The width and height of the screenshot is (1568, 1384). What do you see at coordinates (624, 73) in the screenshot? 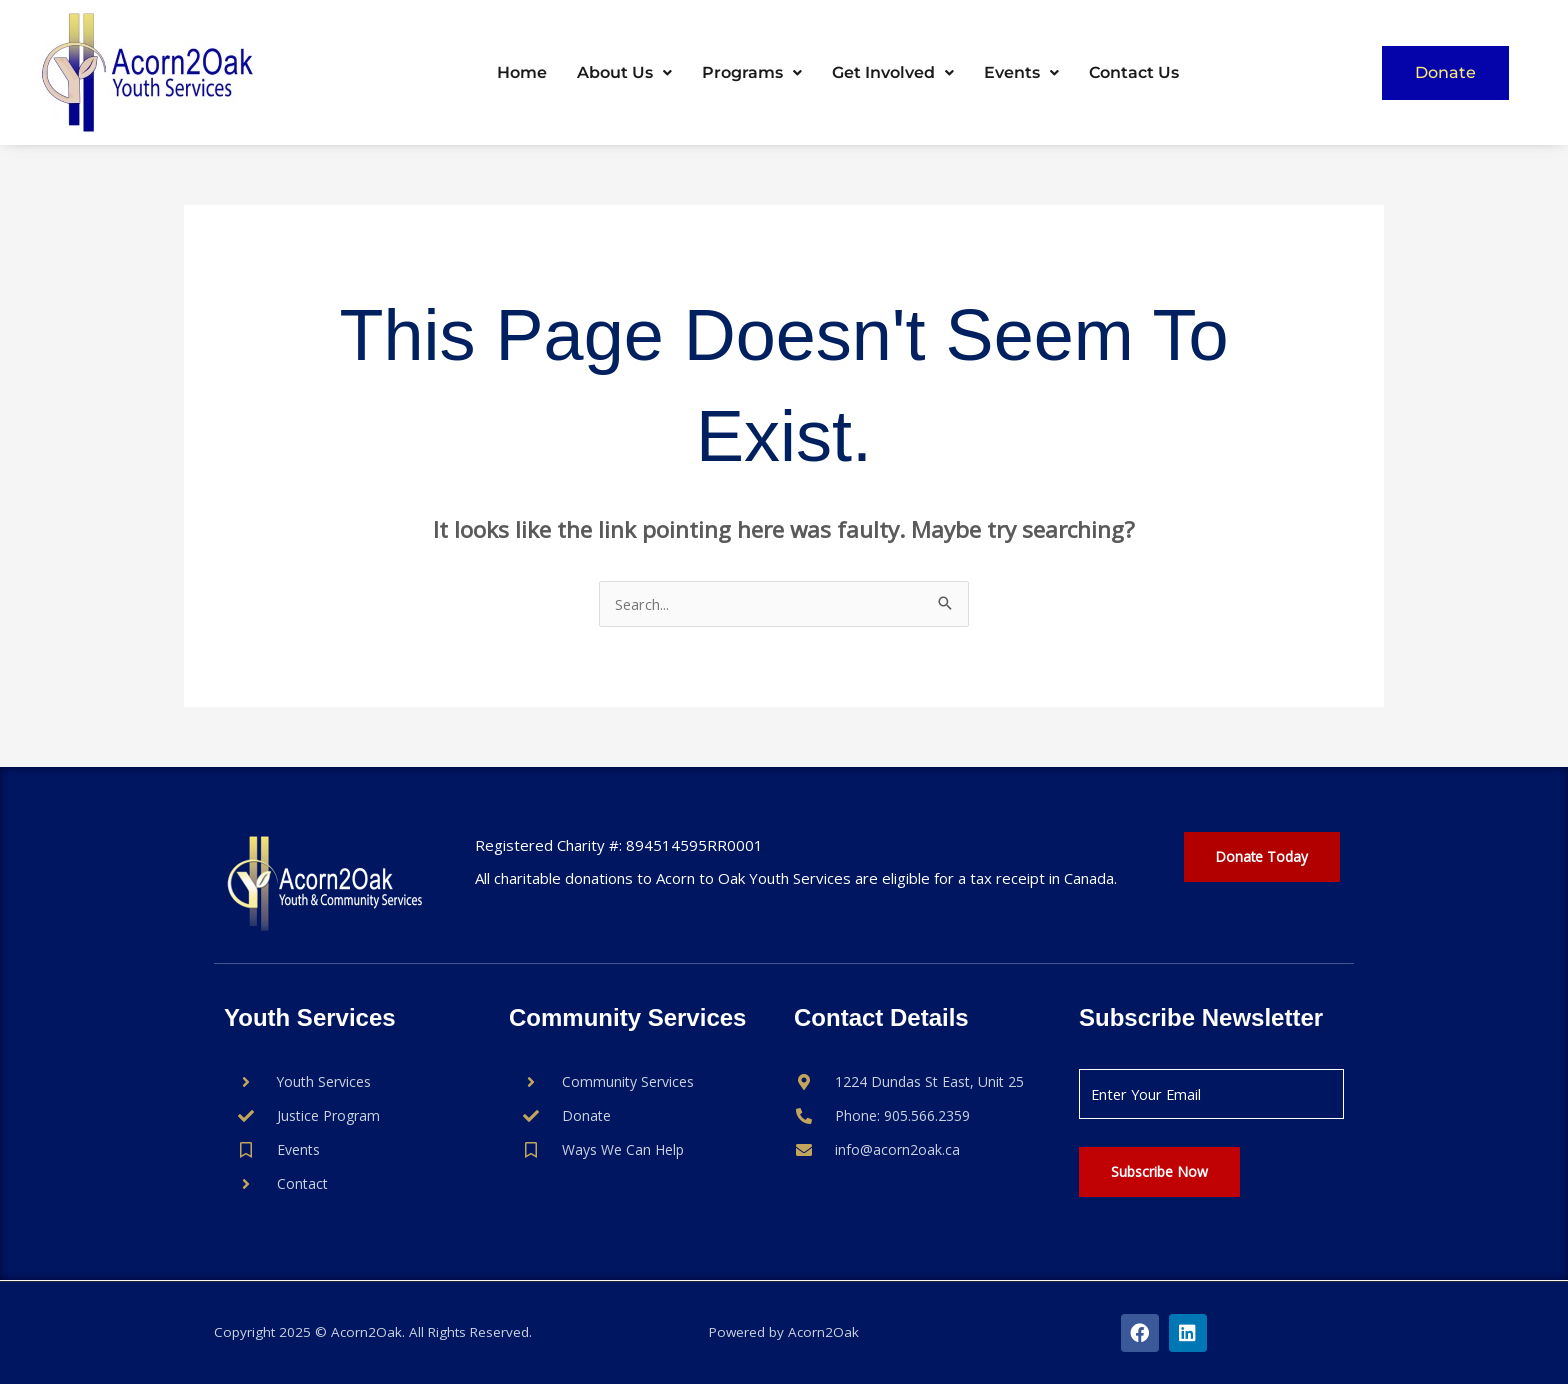
I see `[button]` at bounding box center [624, 73].